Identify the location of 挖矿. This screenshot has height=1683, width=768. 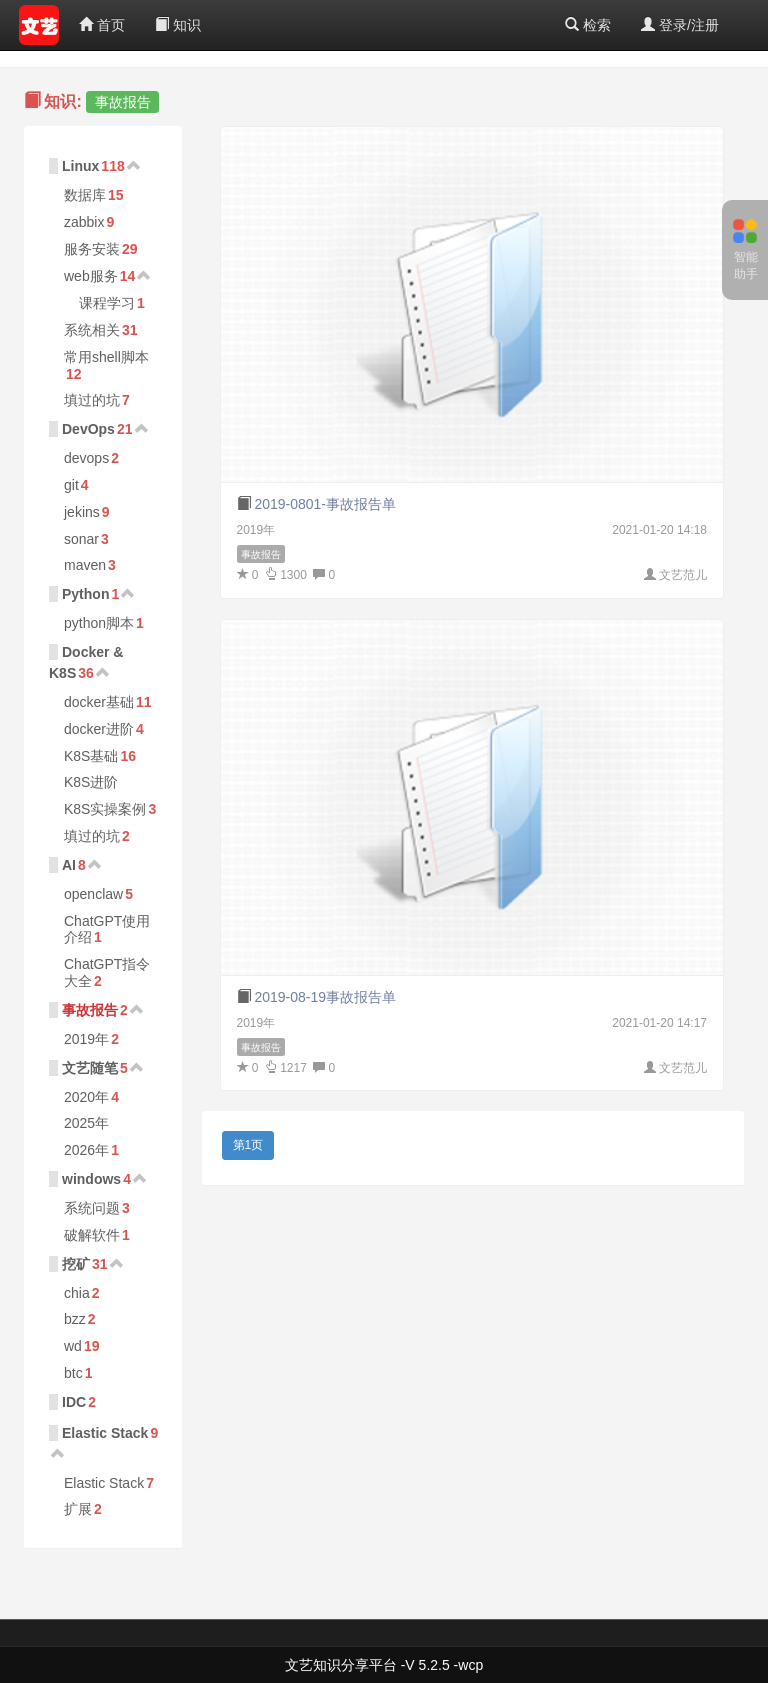
(76, 1264).